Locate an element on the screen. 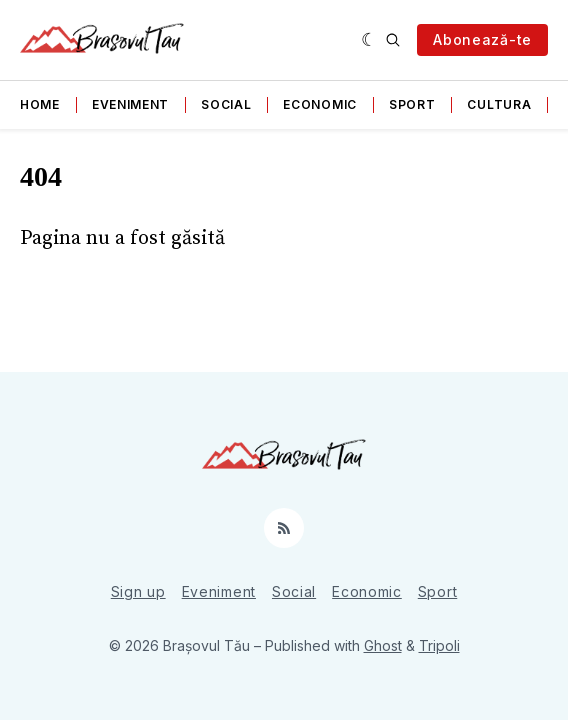 The width and height of the screenshot is (568, 720). Abonează-te is located at coordinates (482, 39).